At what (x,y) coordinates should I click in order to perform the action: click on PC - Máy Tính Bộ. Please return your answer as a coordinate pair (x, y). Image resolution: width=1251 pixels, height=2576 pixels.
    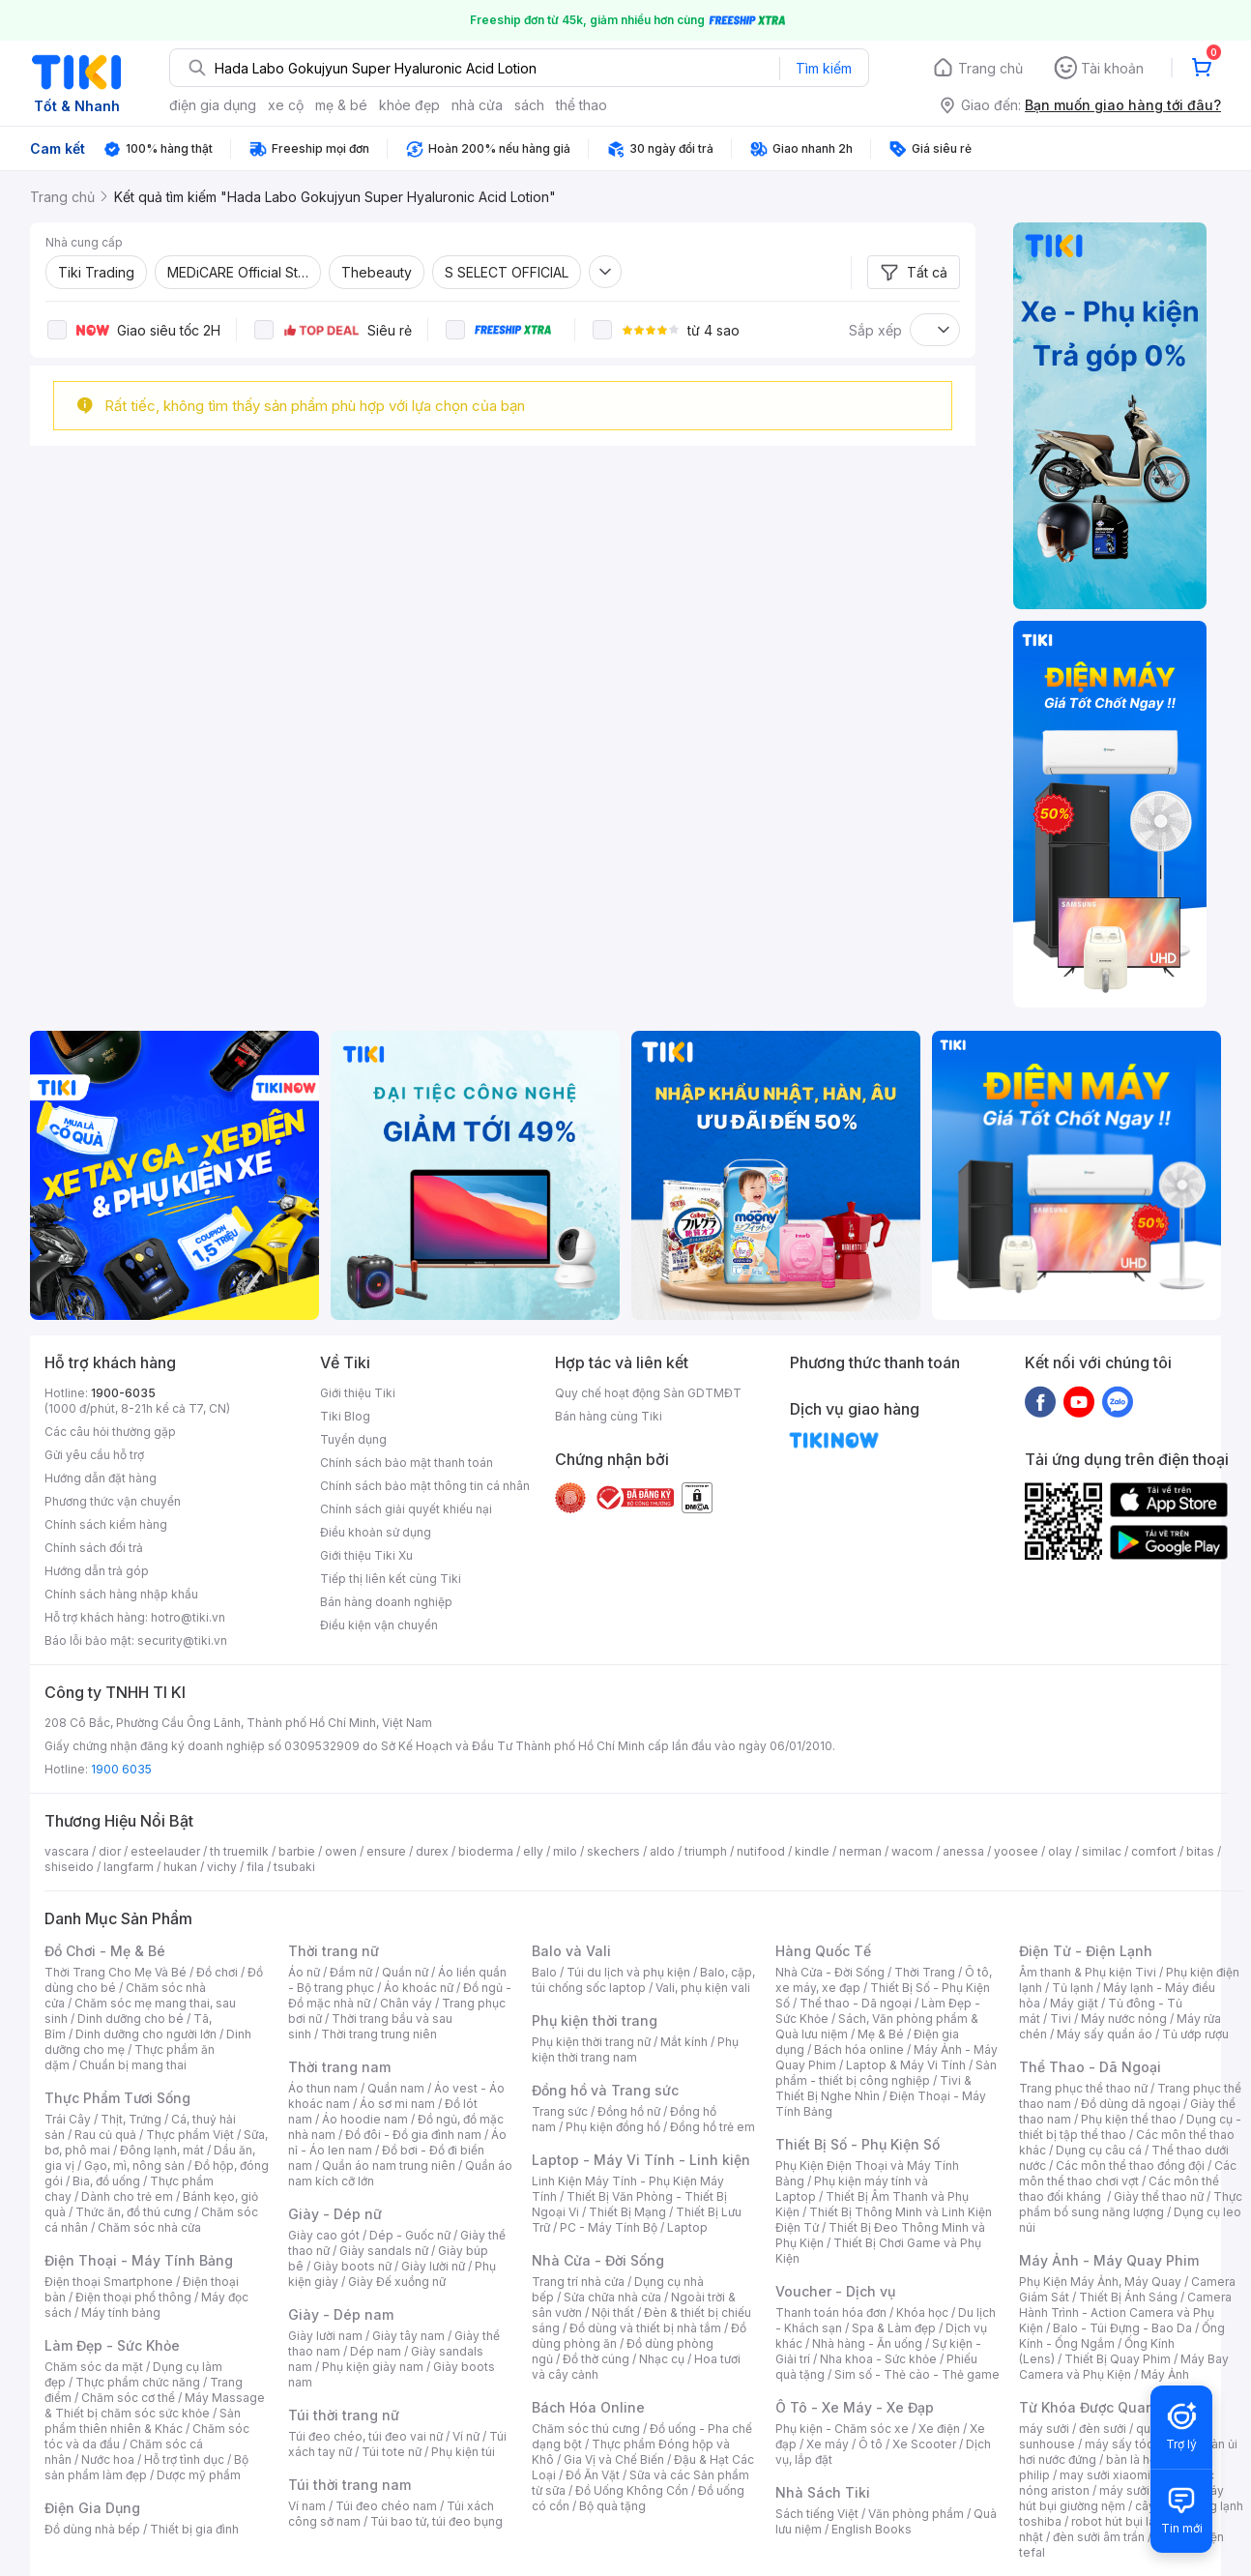
    Looking at the image, I should click on (608, 2227).